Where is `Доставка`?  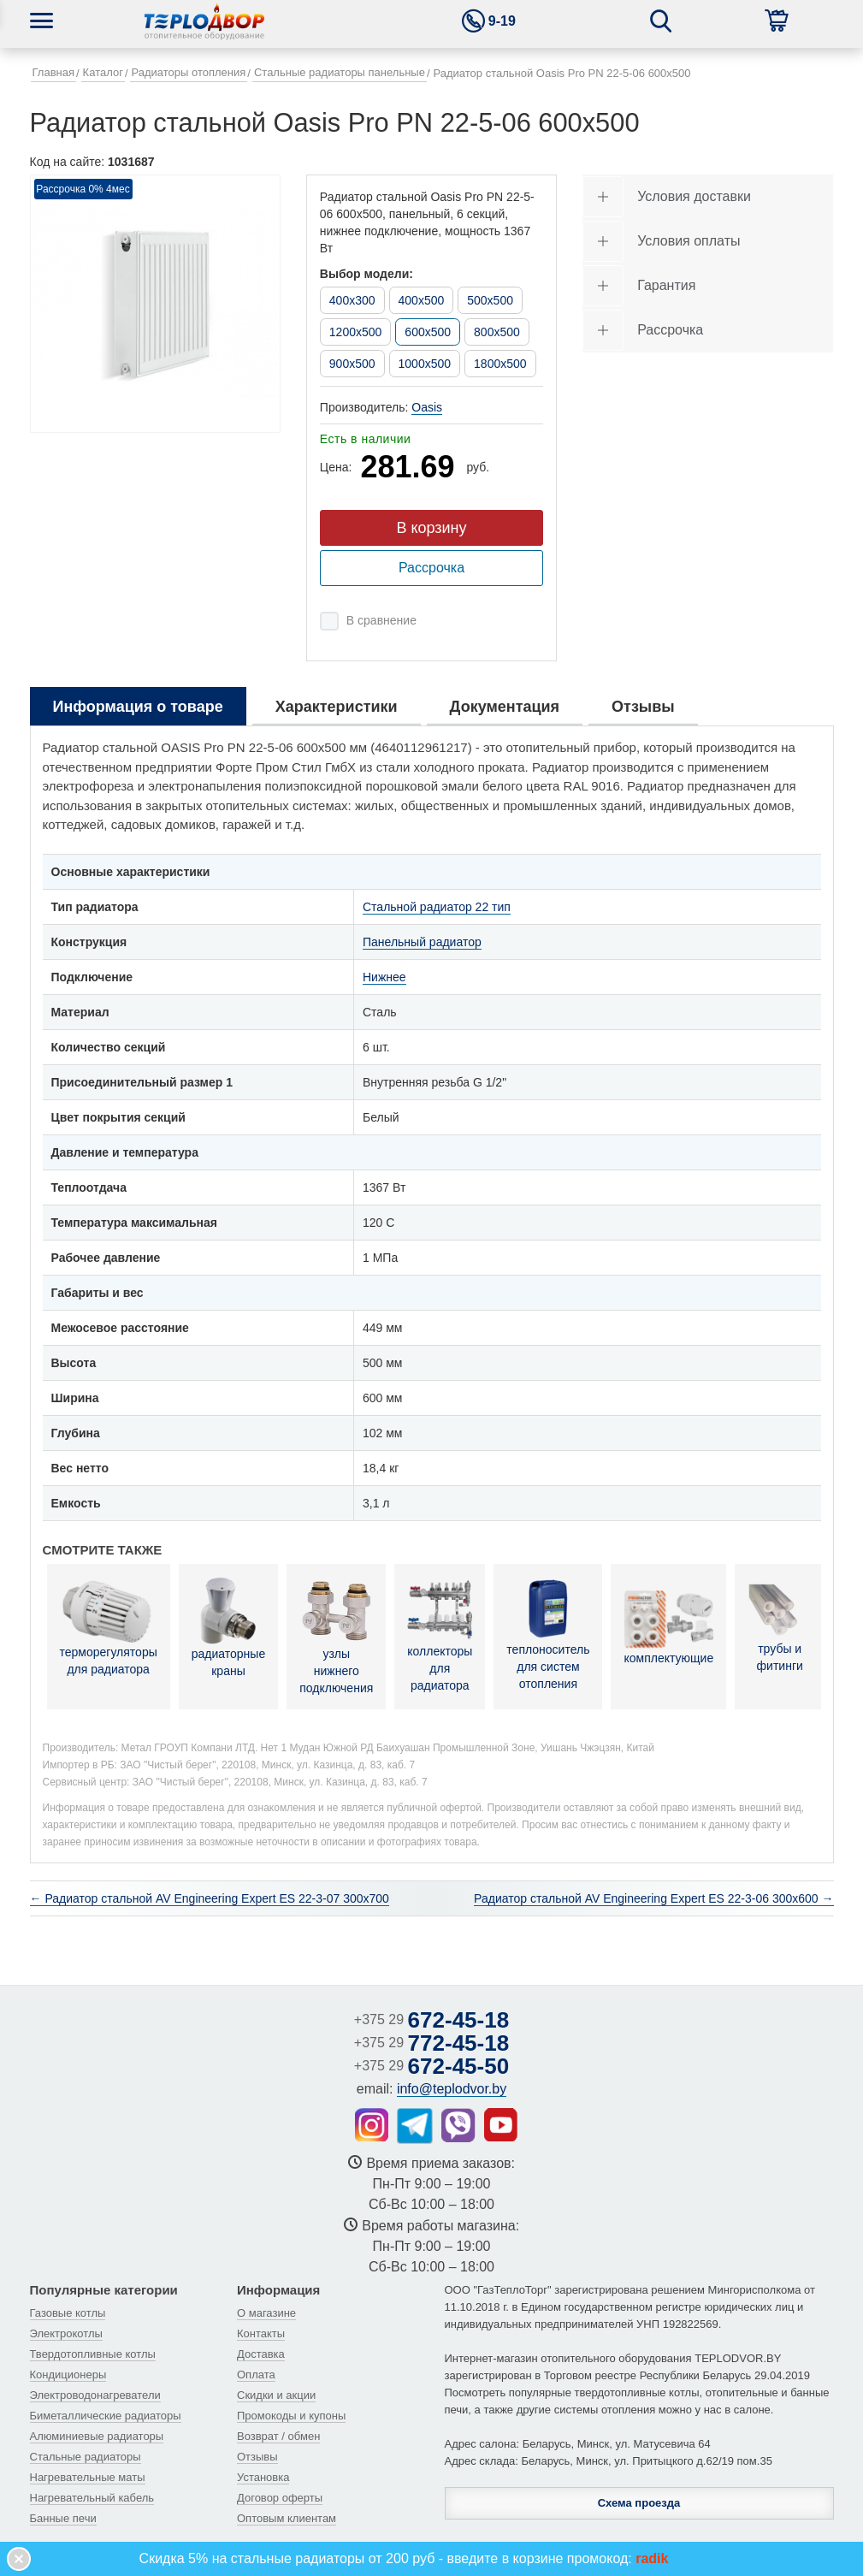 Доставка is located at coordinates (261, 2354).